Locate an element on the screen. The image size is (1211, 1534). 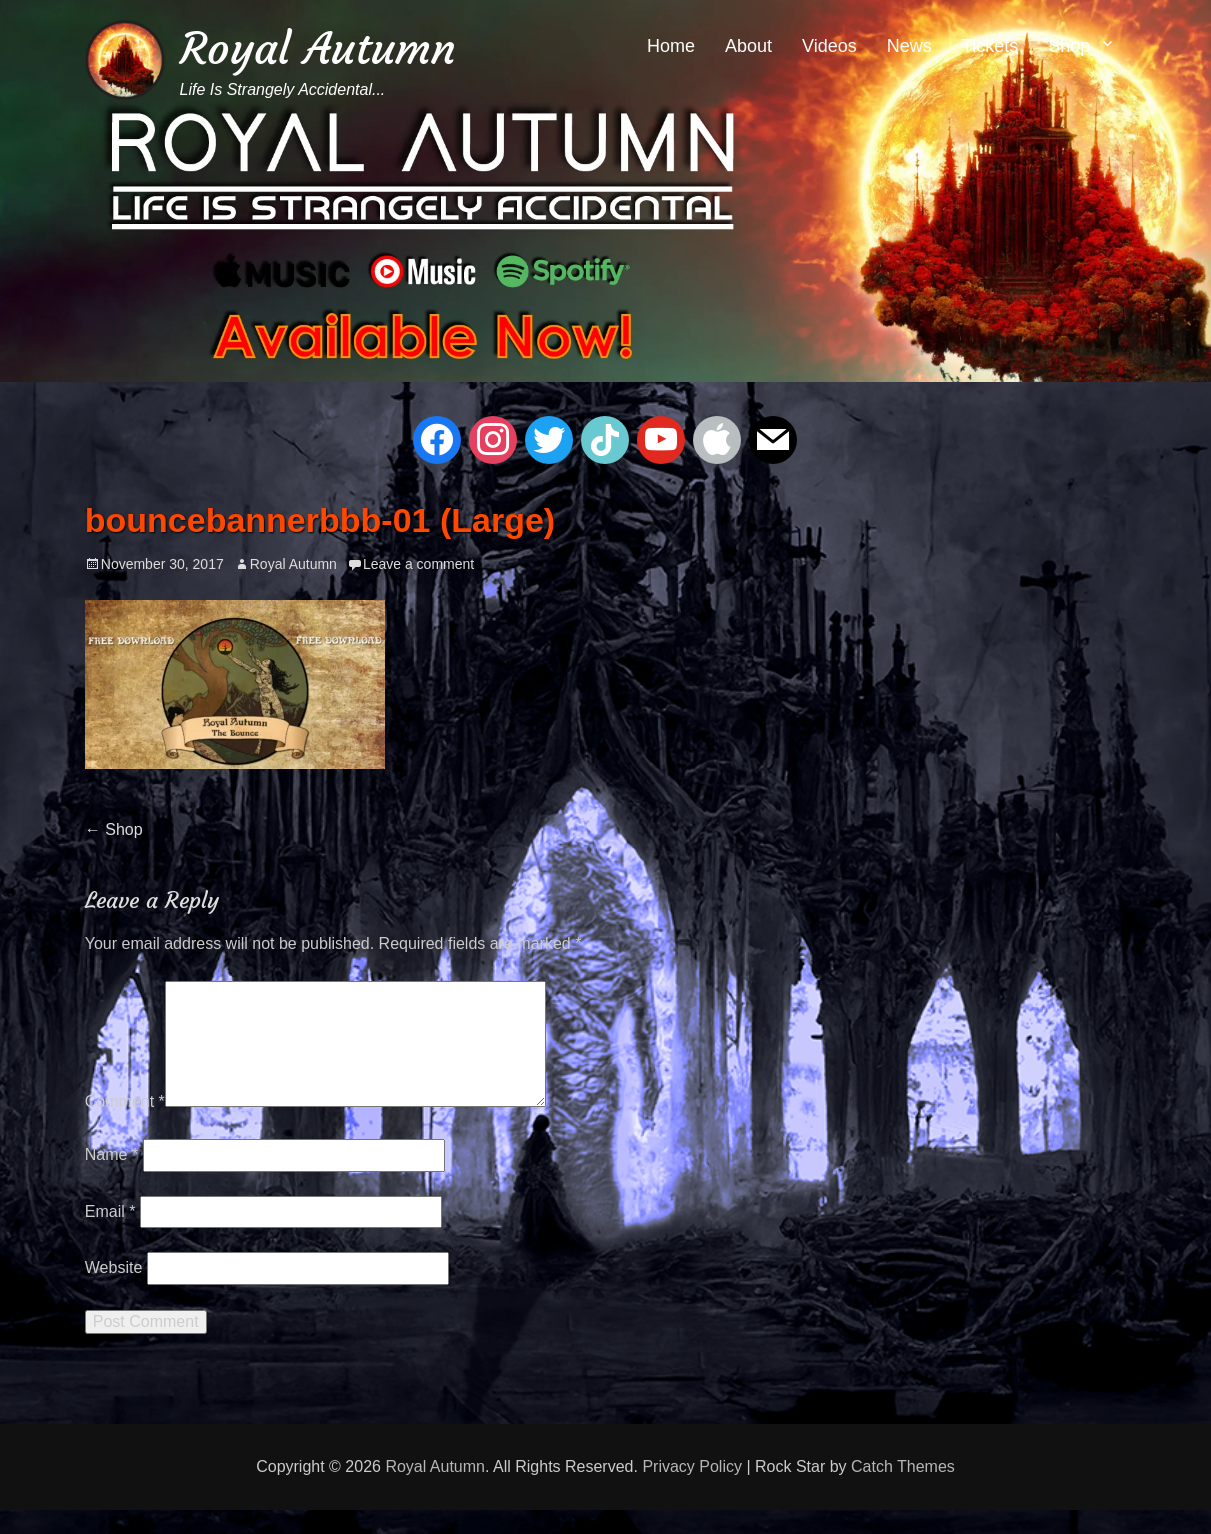
Comment is located at coordinates (125, 1125).